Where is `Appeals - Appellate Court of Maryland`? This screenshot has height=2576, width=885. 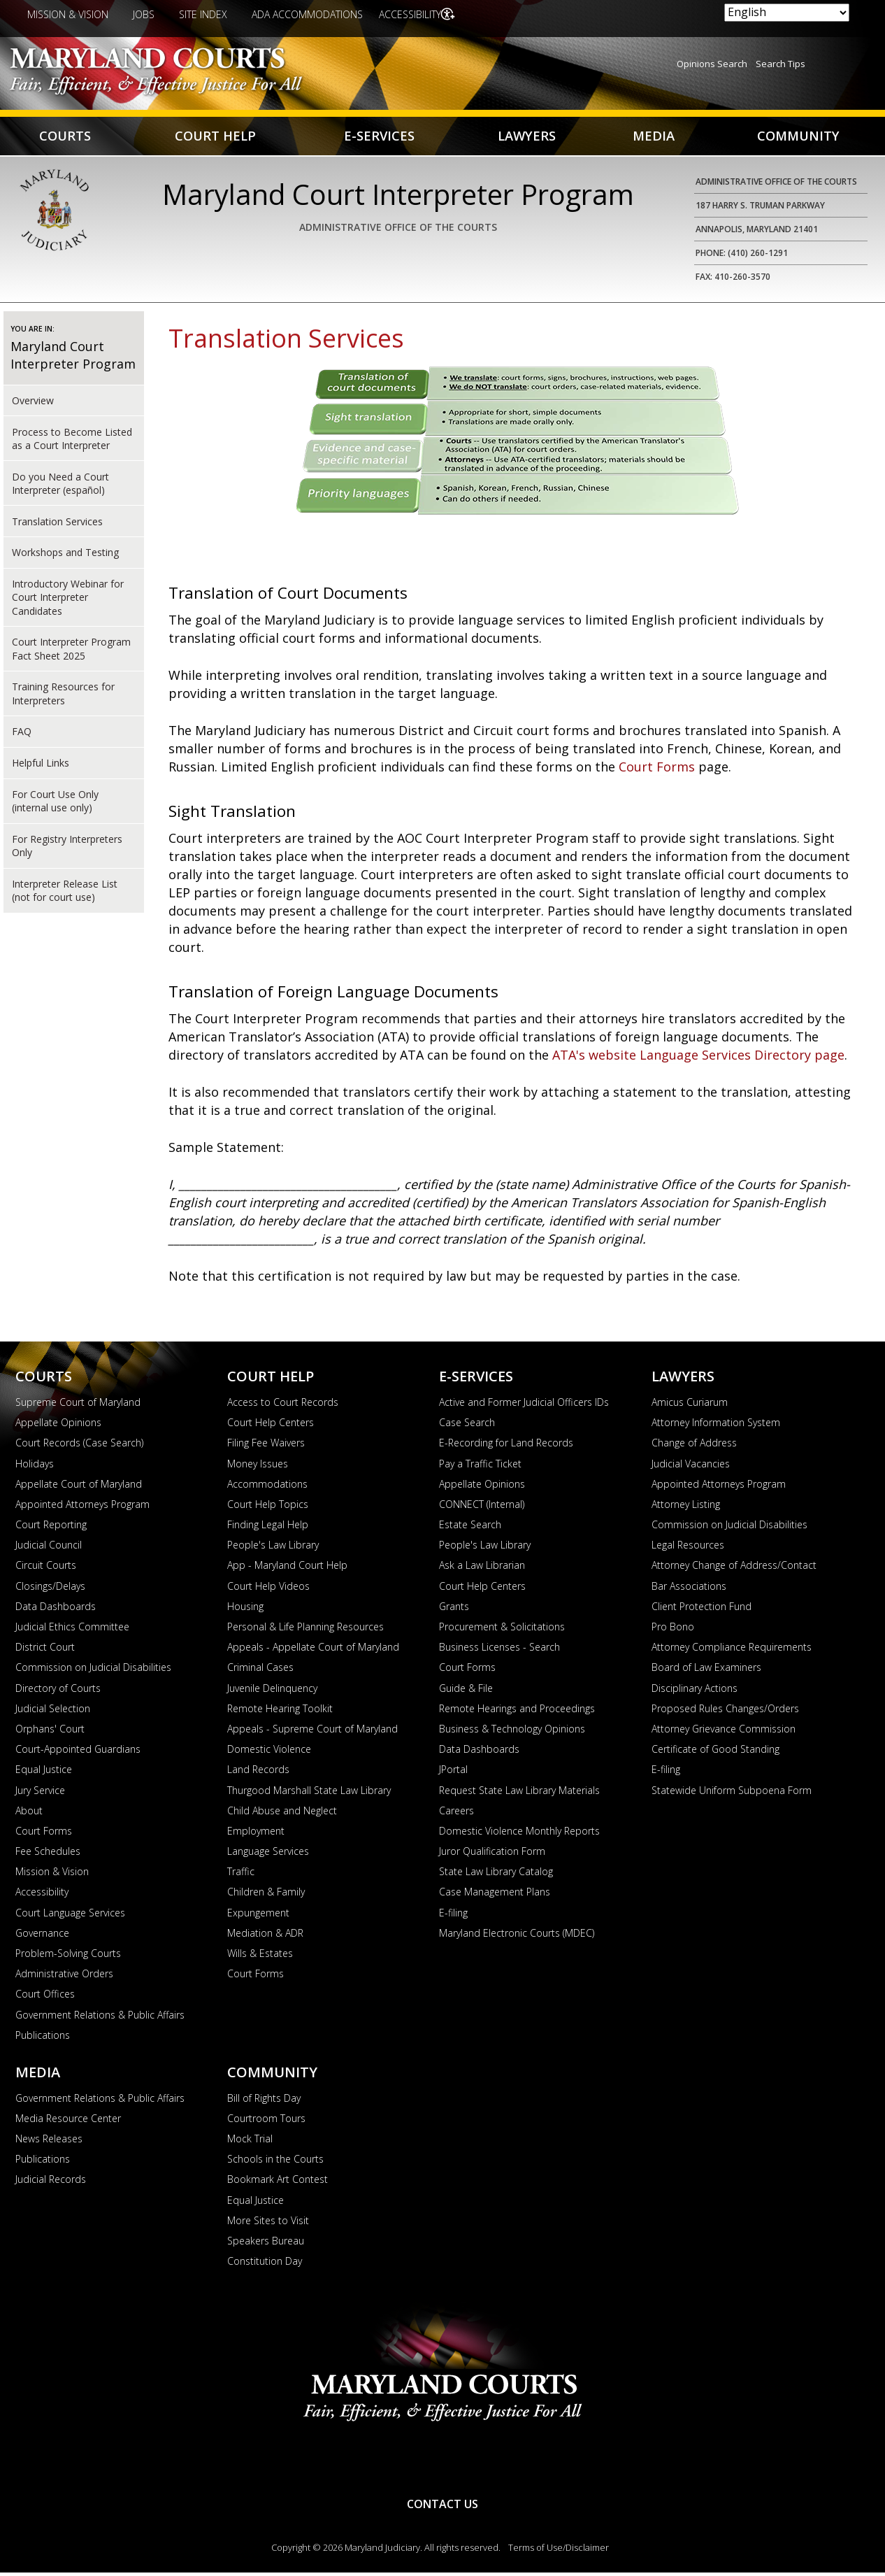
Appeals - Appellate Court of Maryland is located at coordinates (313, 1650).